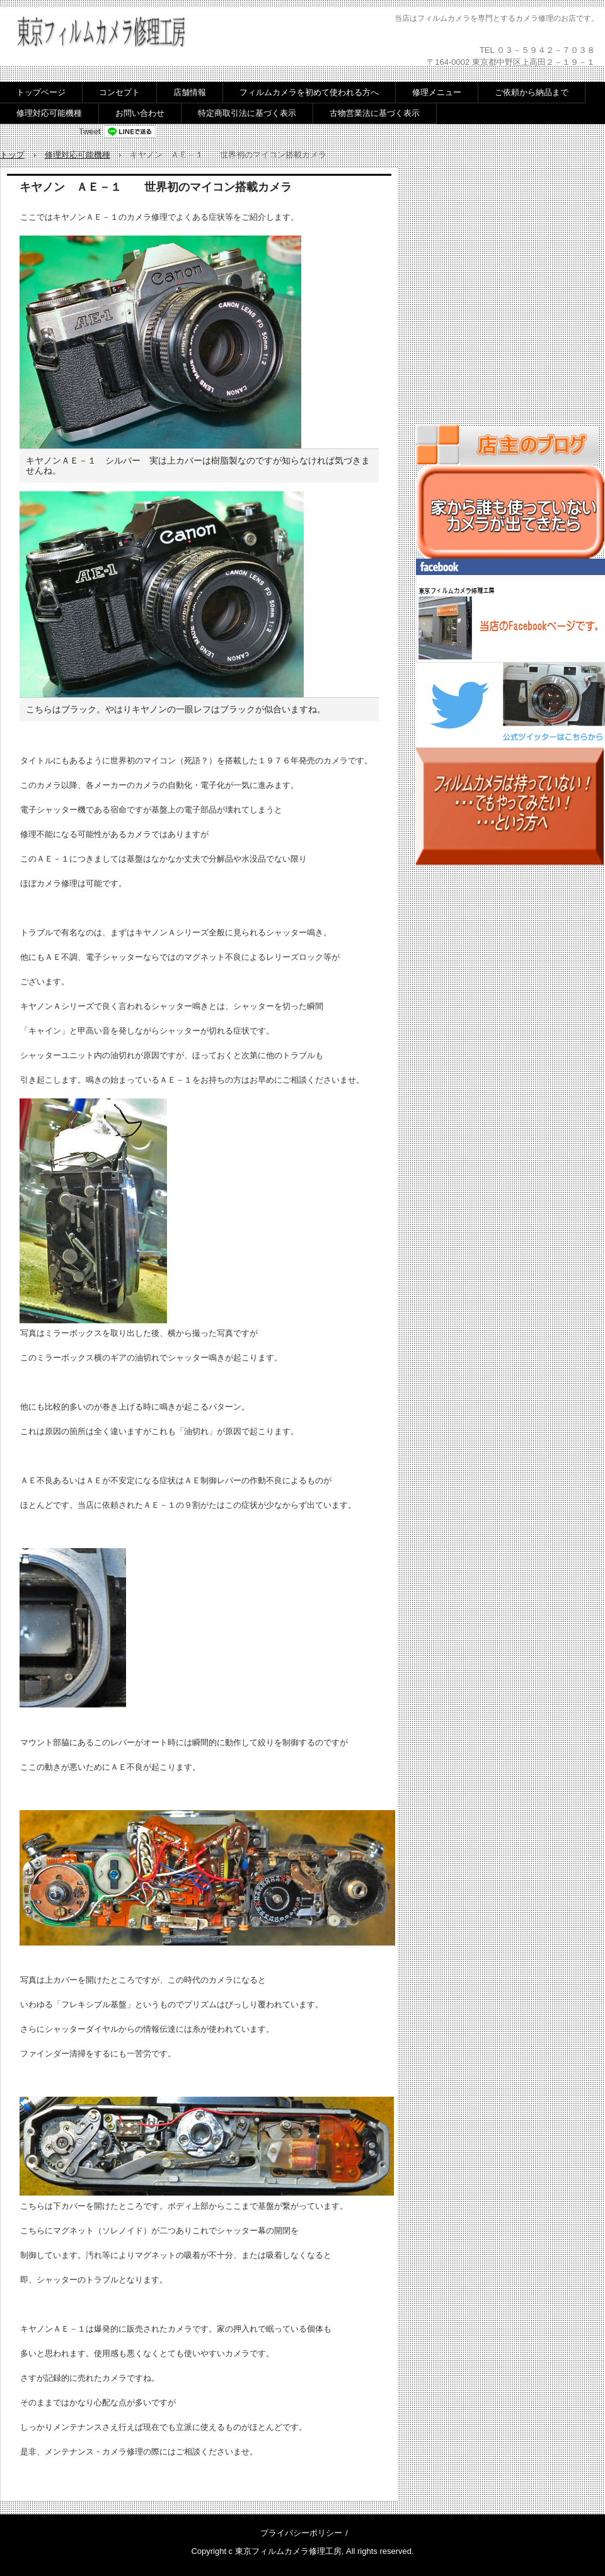 This screenshot has width=605, height=2576. I want to click on 特定商取引法に基づく表示, so click(247, 113).